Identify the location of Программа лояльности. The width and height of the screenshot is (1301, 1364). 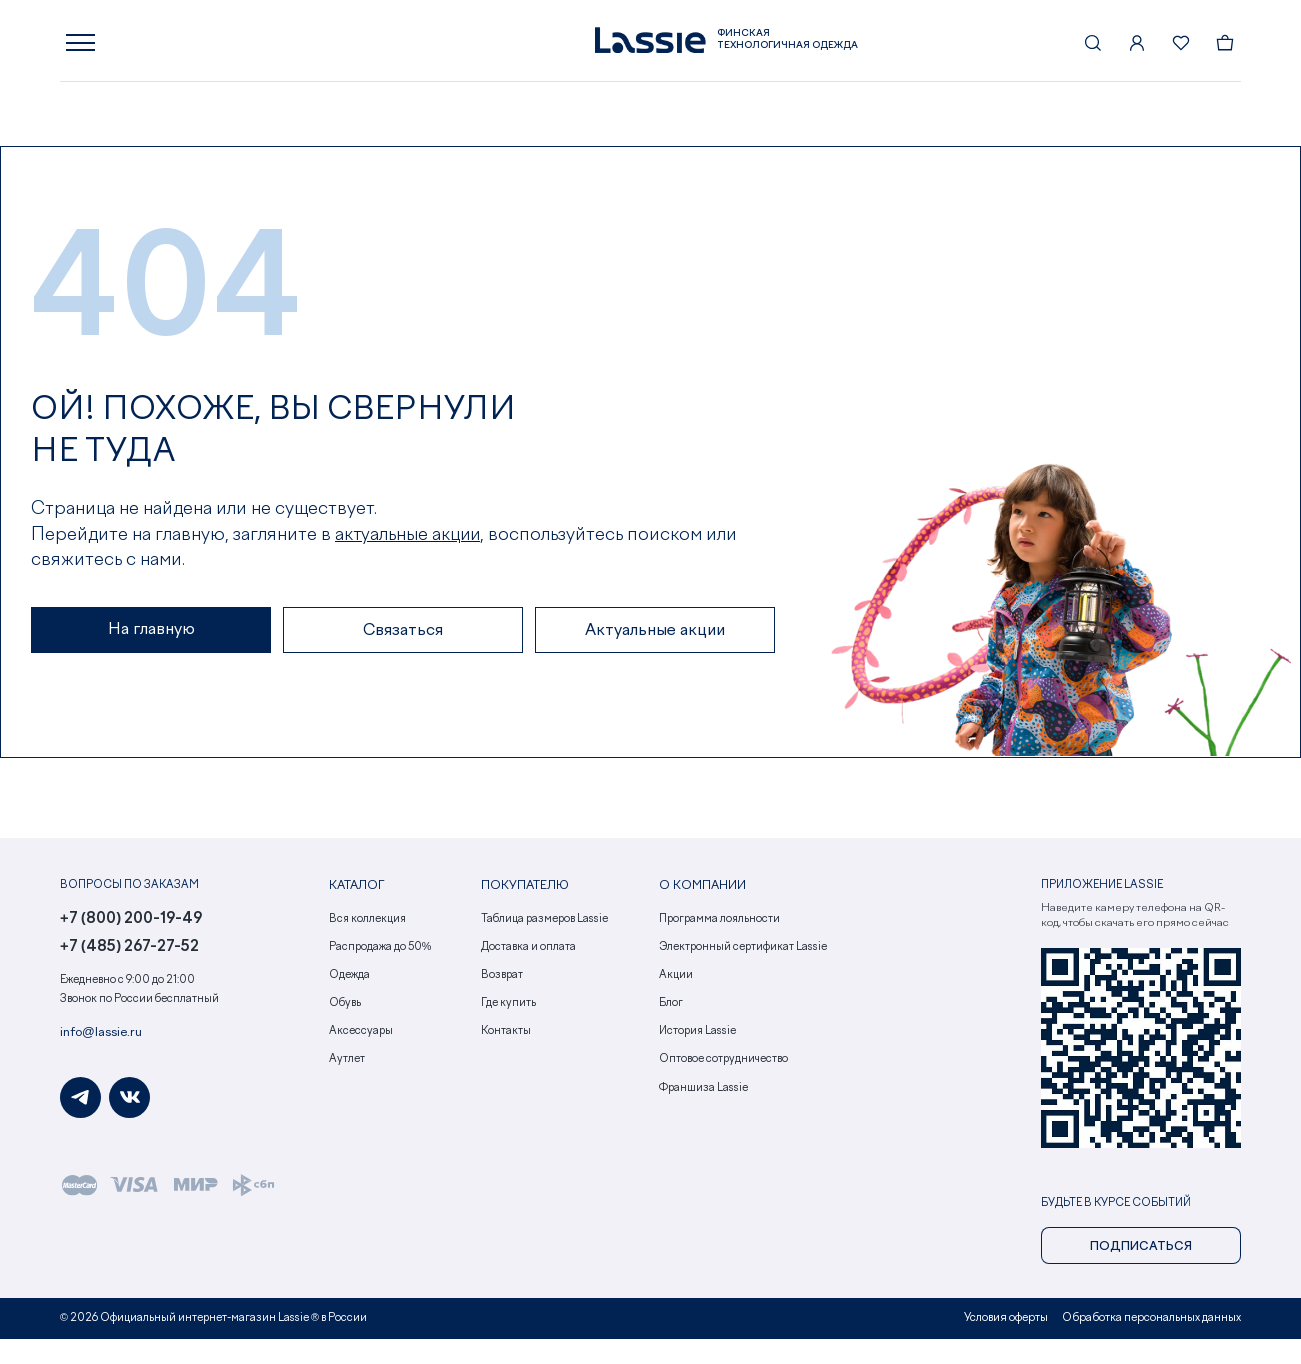
(719, 925).